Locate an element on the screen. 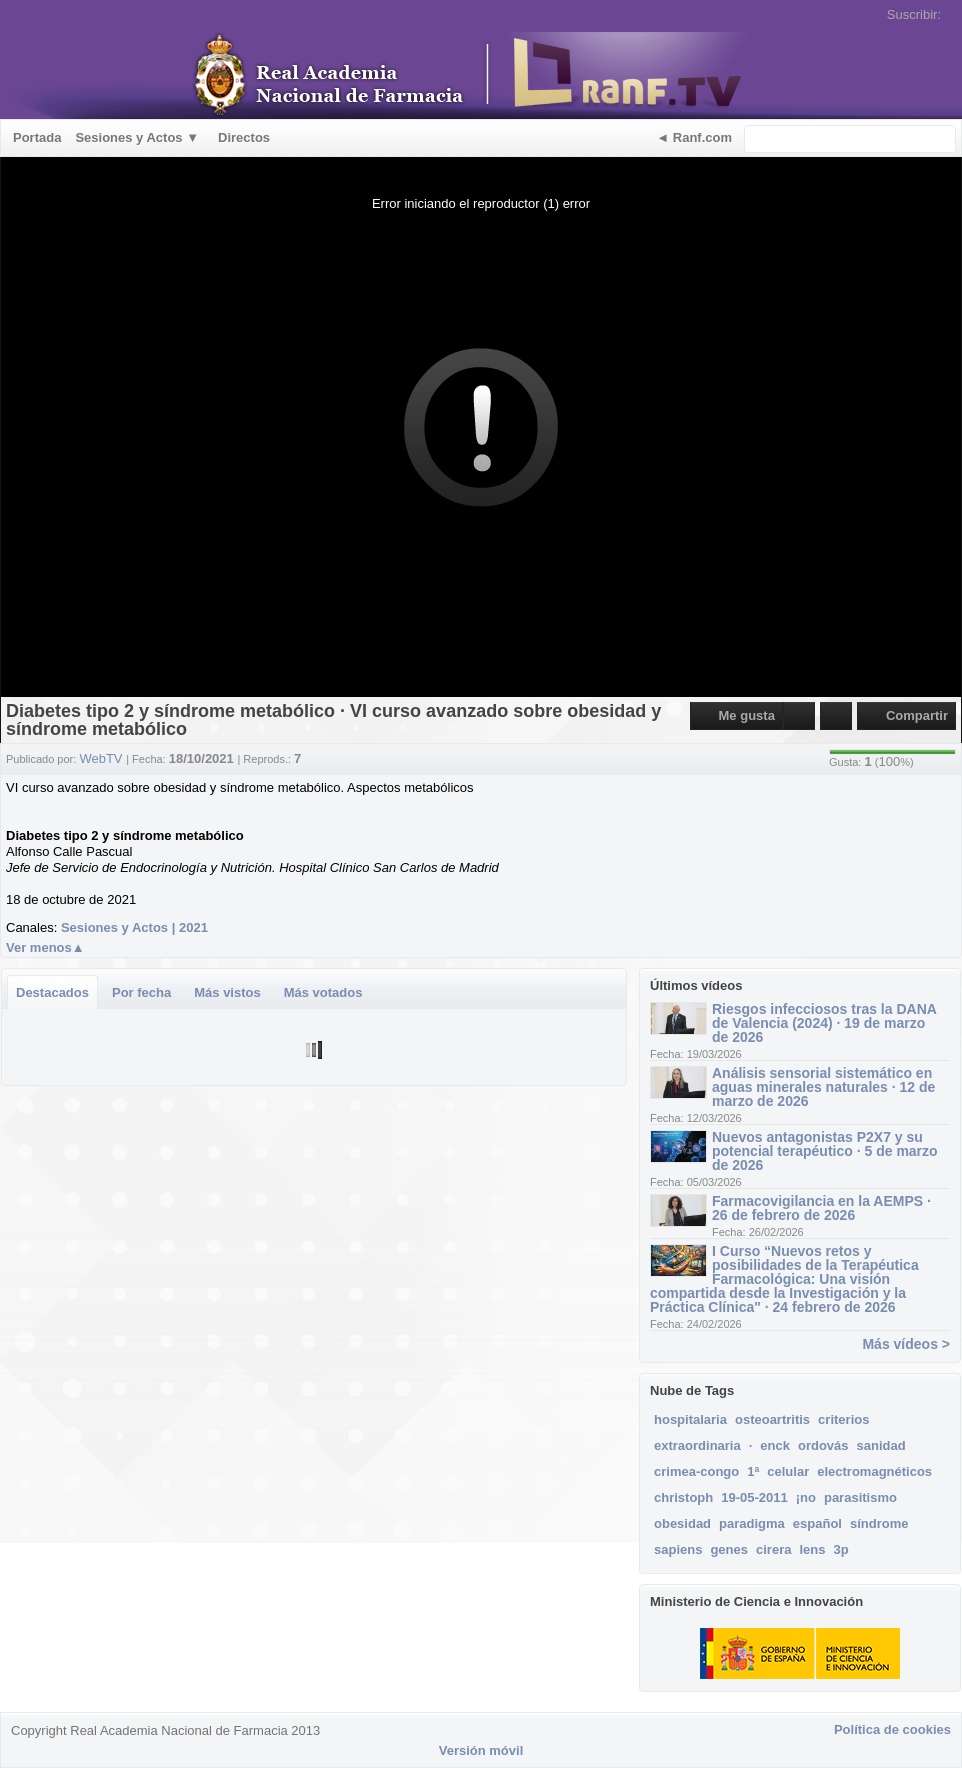 The image size is (962, 1768). obesidad is located at coordinates (682, 1523).